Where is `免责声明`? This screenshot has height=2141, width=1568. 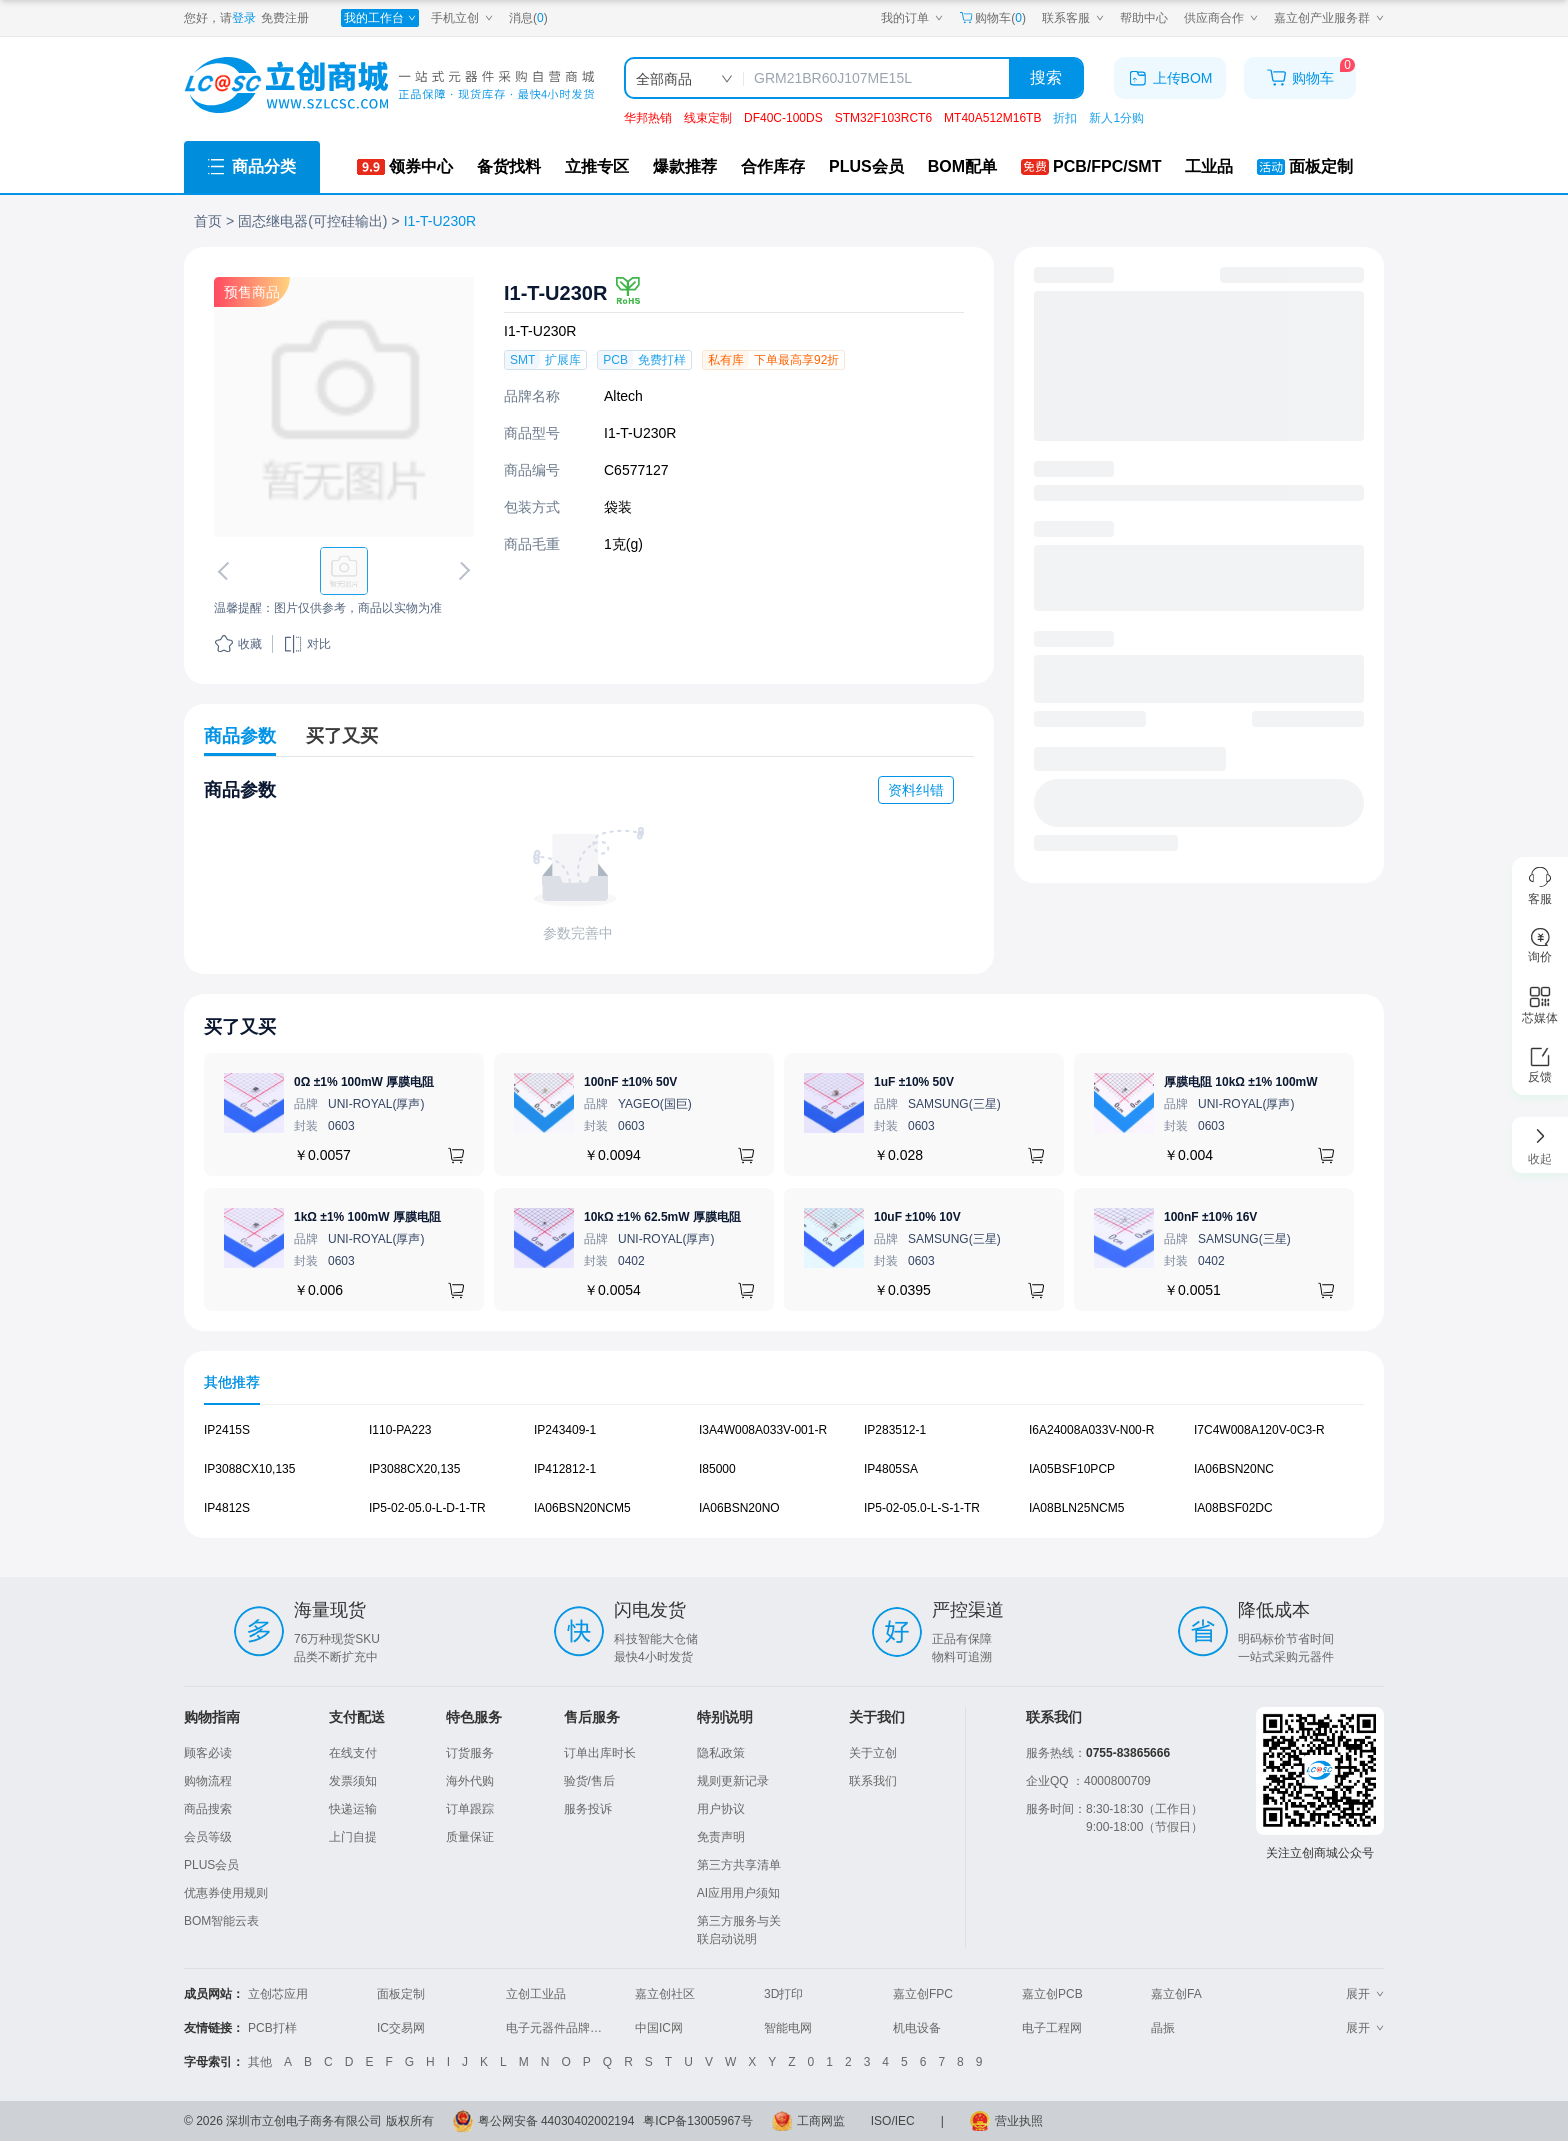
免责声明 is located at coordinates (721, 1837).